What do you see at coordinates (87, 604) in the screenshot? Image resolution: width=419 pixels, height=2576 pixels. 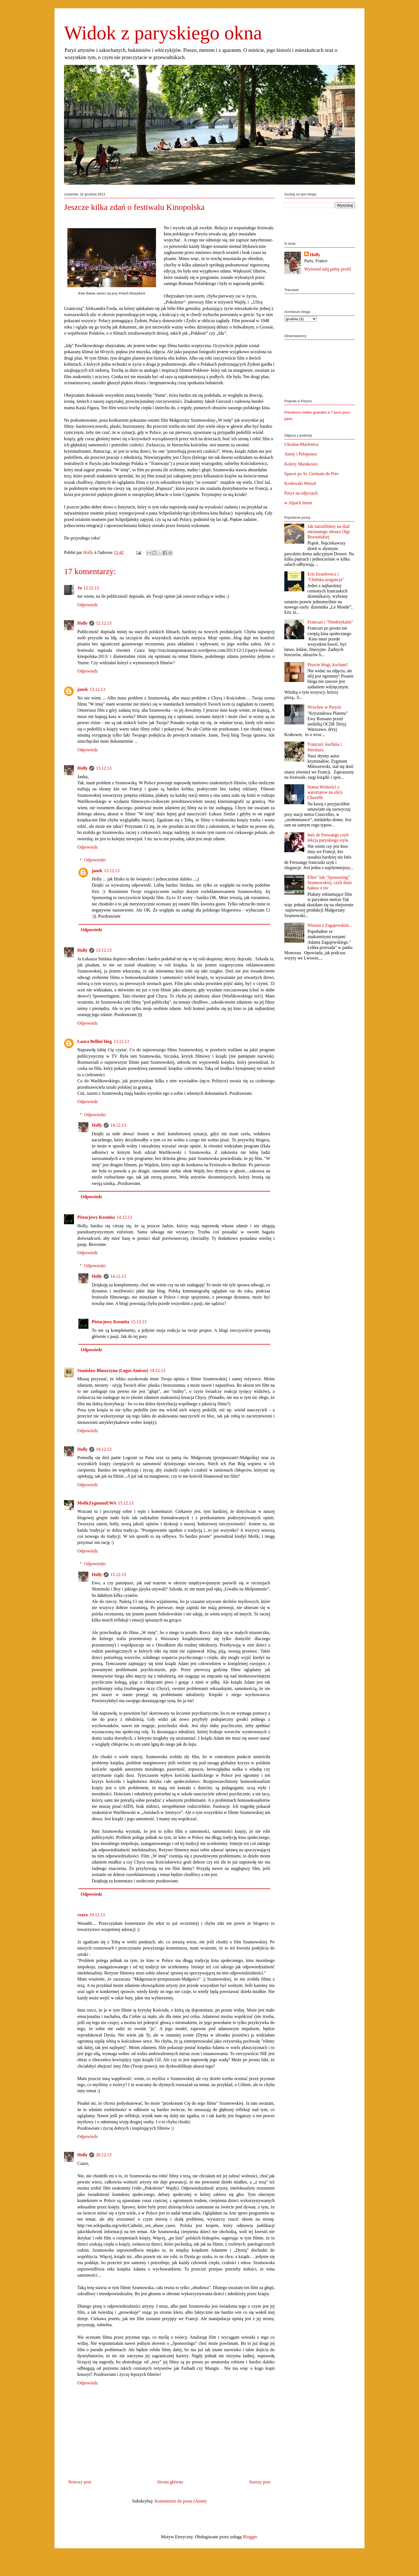 I see `Odpowiedz` at bounding box center [87, 604].